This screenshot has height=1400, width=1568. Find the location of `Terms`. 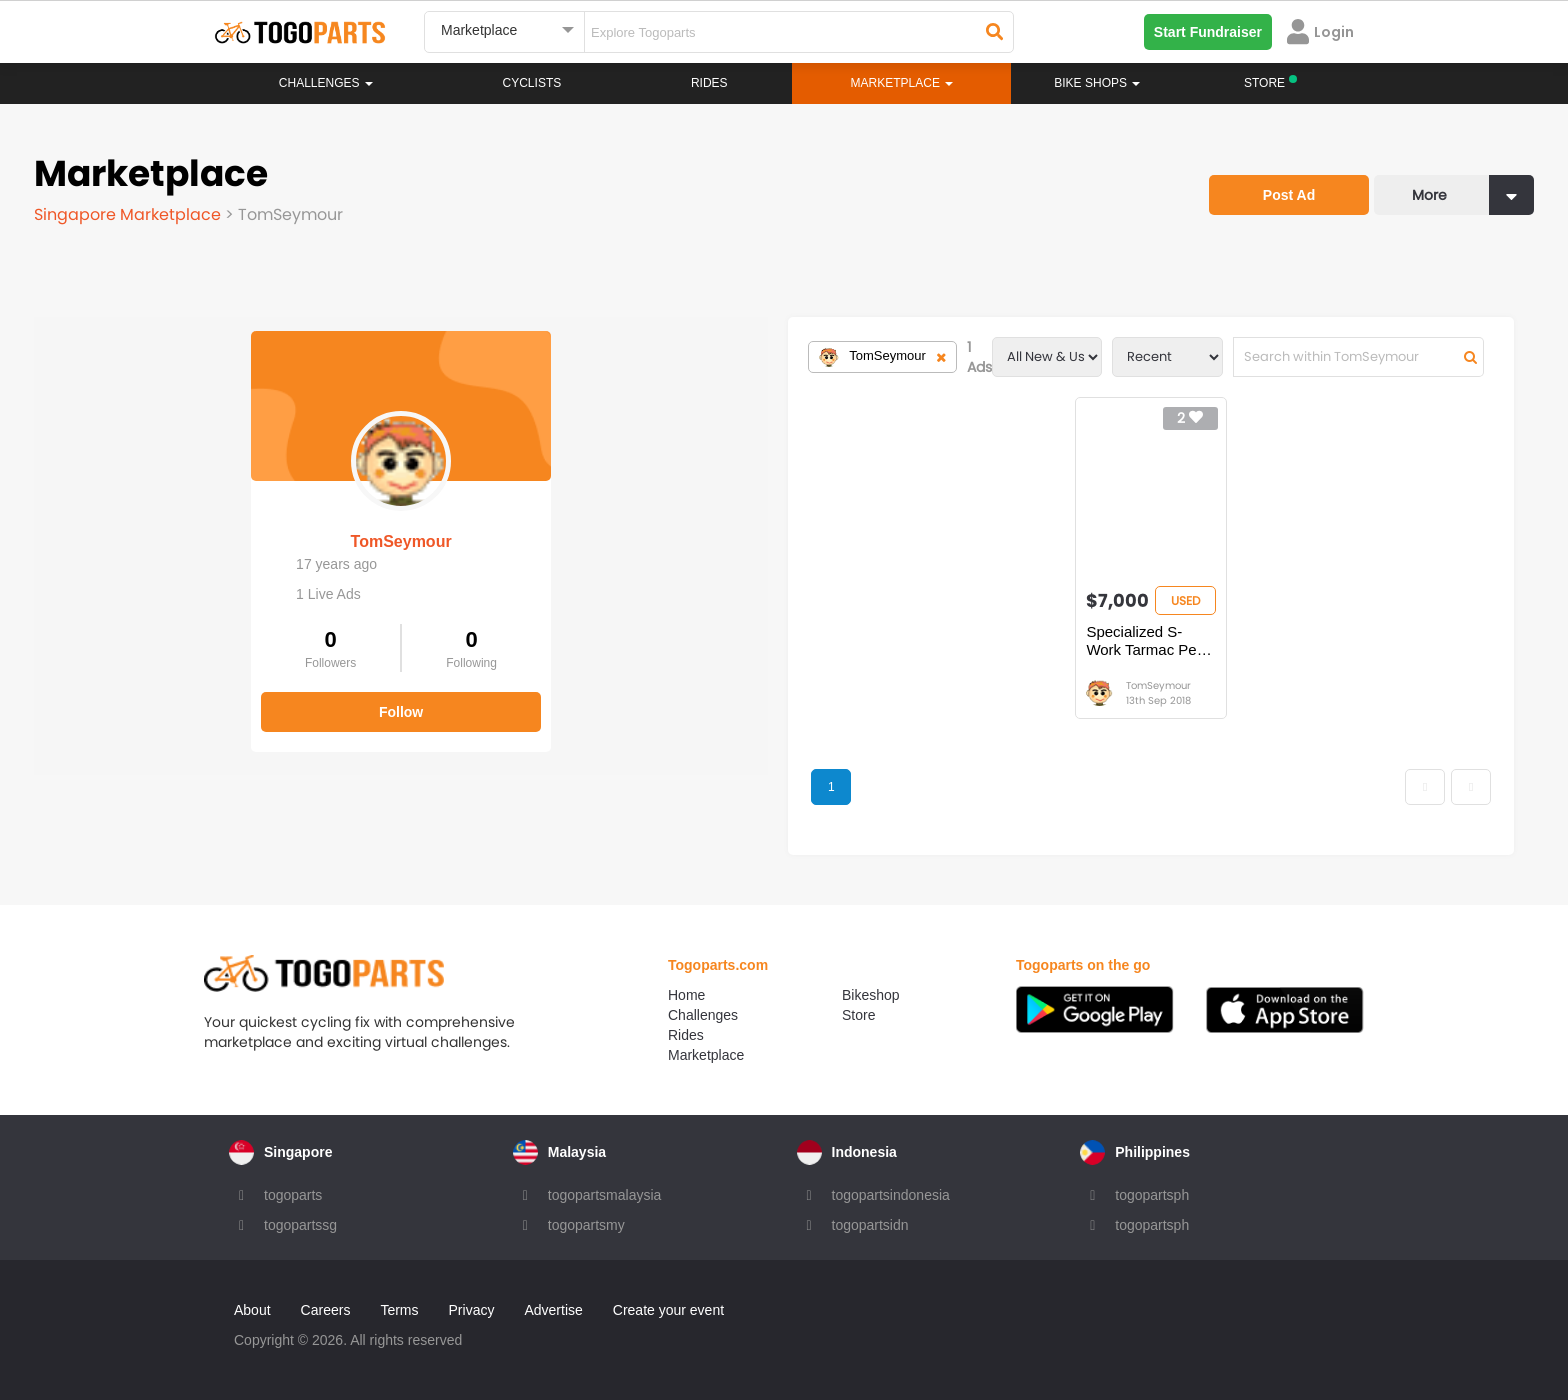

Terms is located at coordinates (399, 1310).